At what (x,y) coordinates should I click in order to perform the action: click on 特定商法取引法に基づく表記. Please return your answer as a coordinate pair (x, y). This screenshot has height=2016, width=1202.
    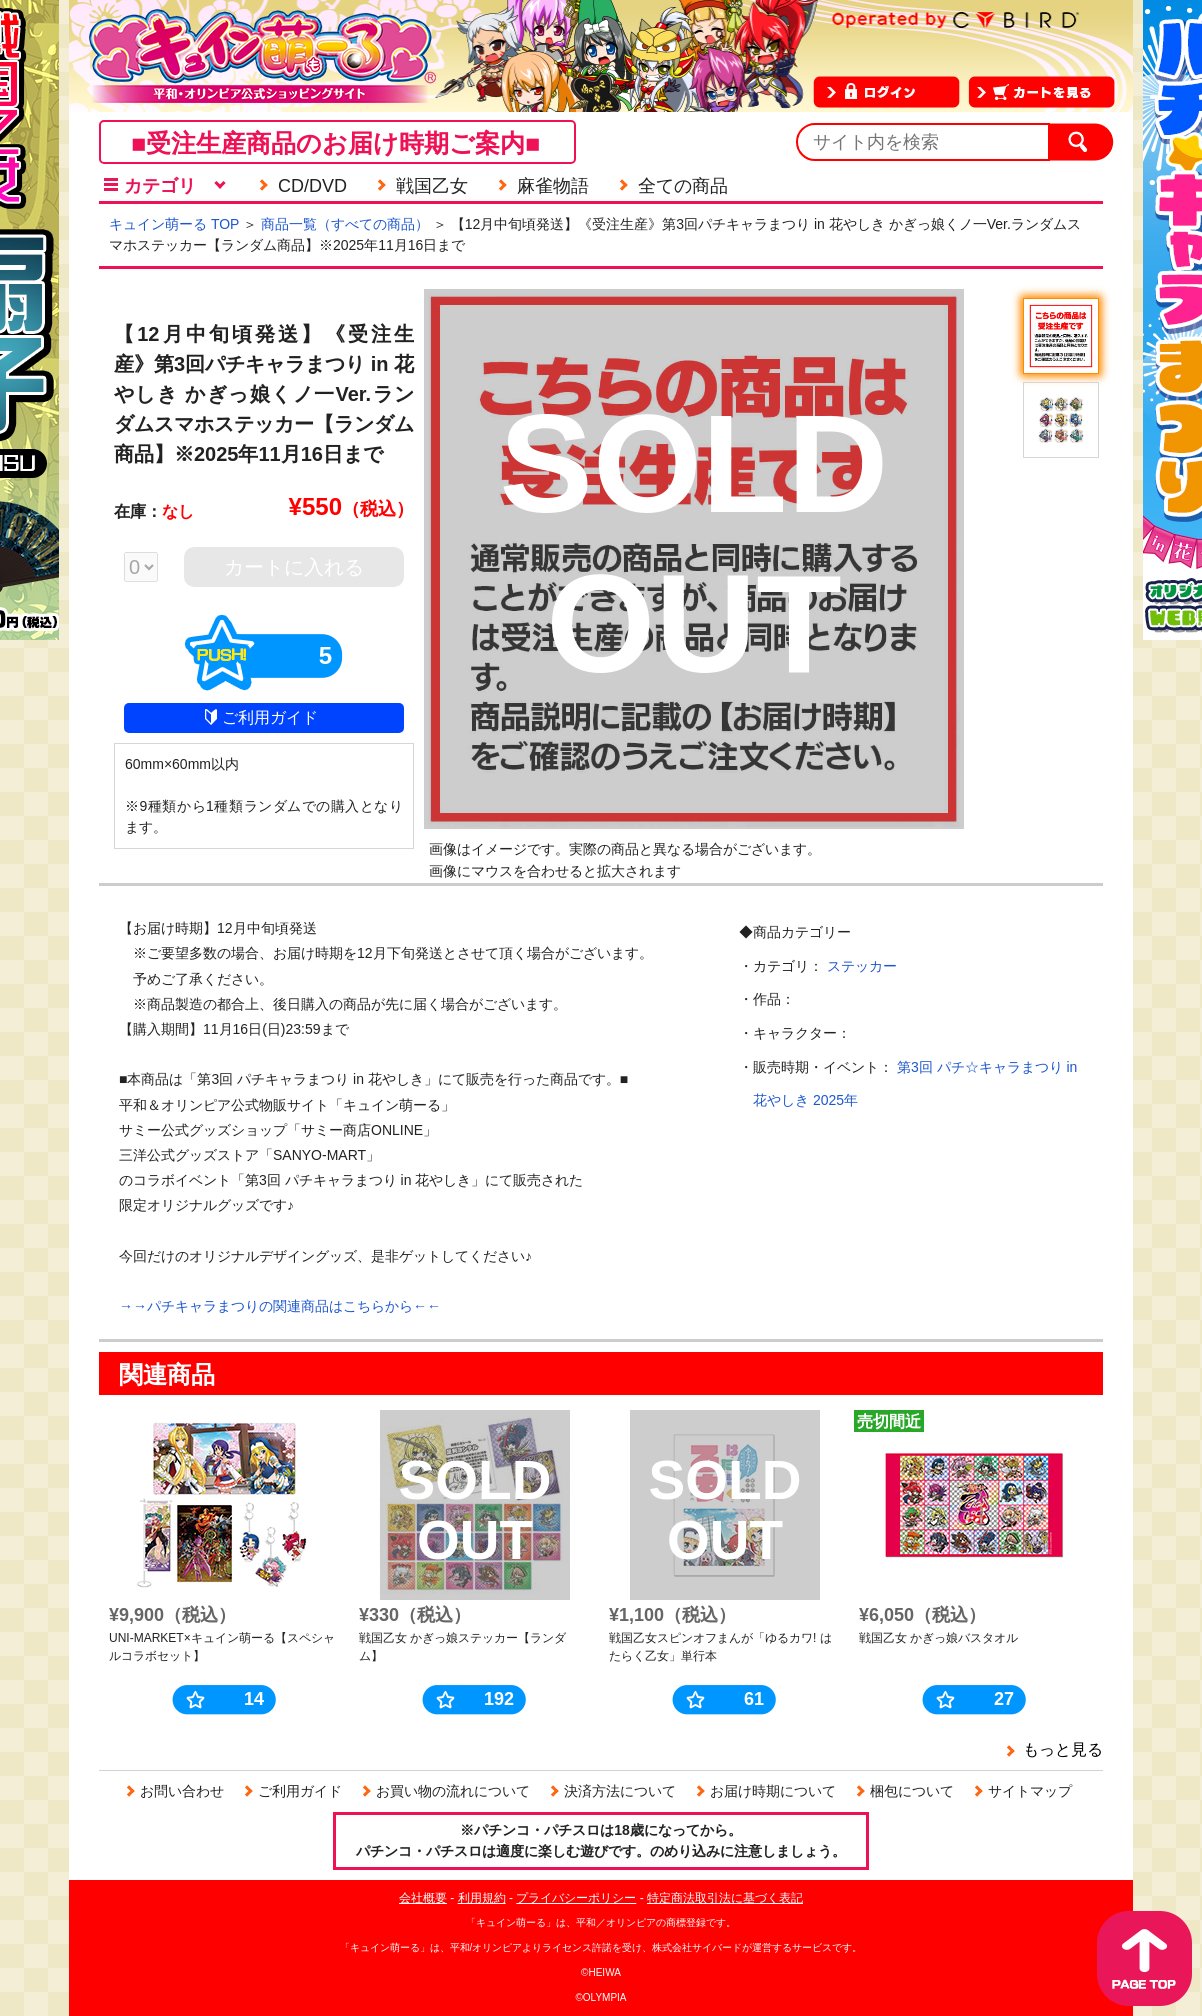
    Looking at the image, I should click on (725, 1898).